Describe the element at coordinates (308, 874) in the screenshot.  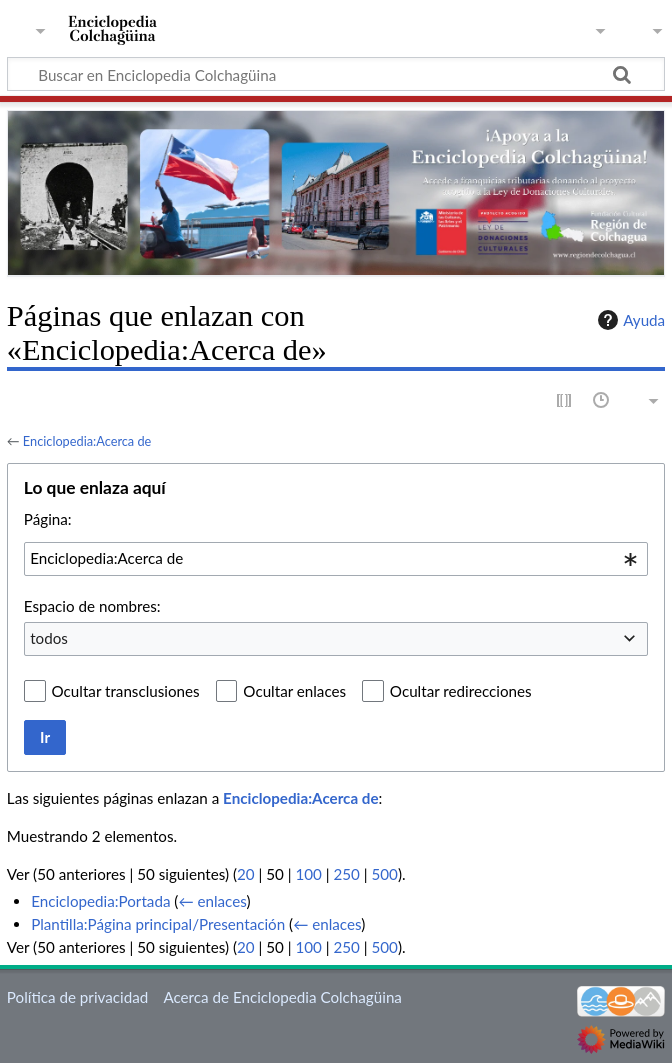
I see `100` at that location.